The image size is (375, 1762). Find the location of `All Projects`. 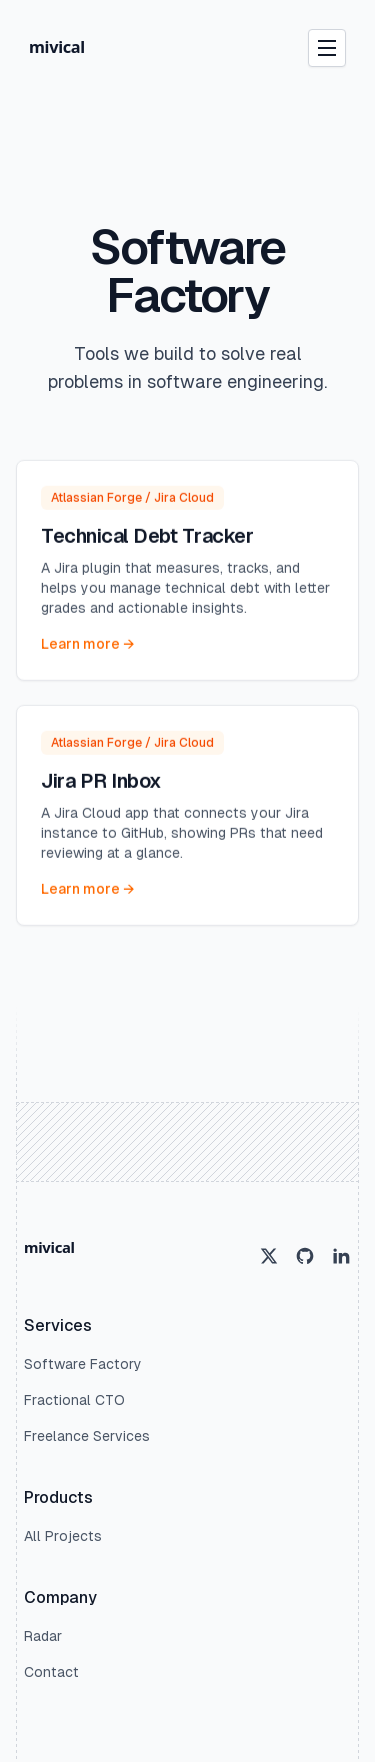

All Projects is located at coordinates (63, 1536).